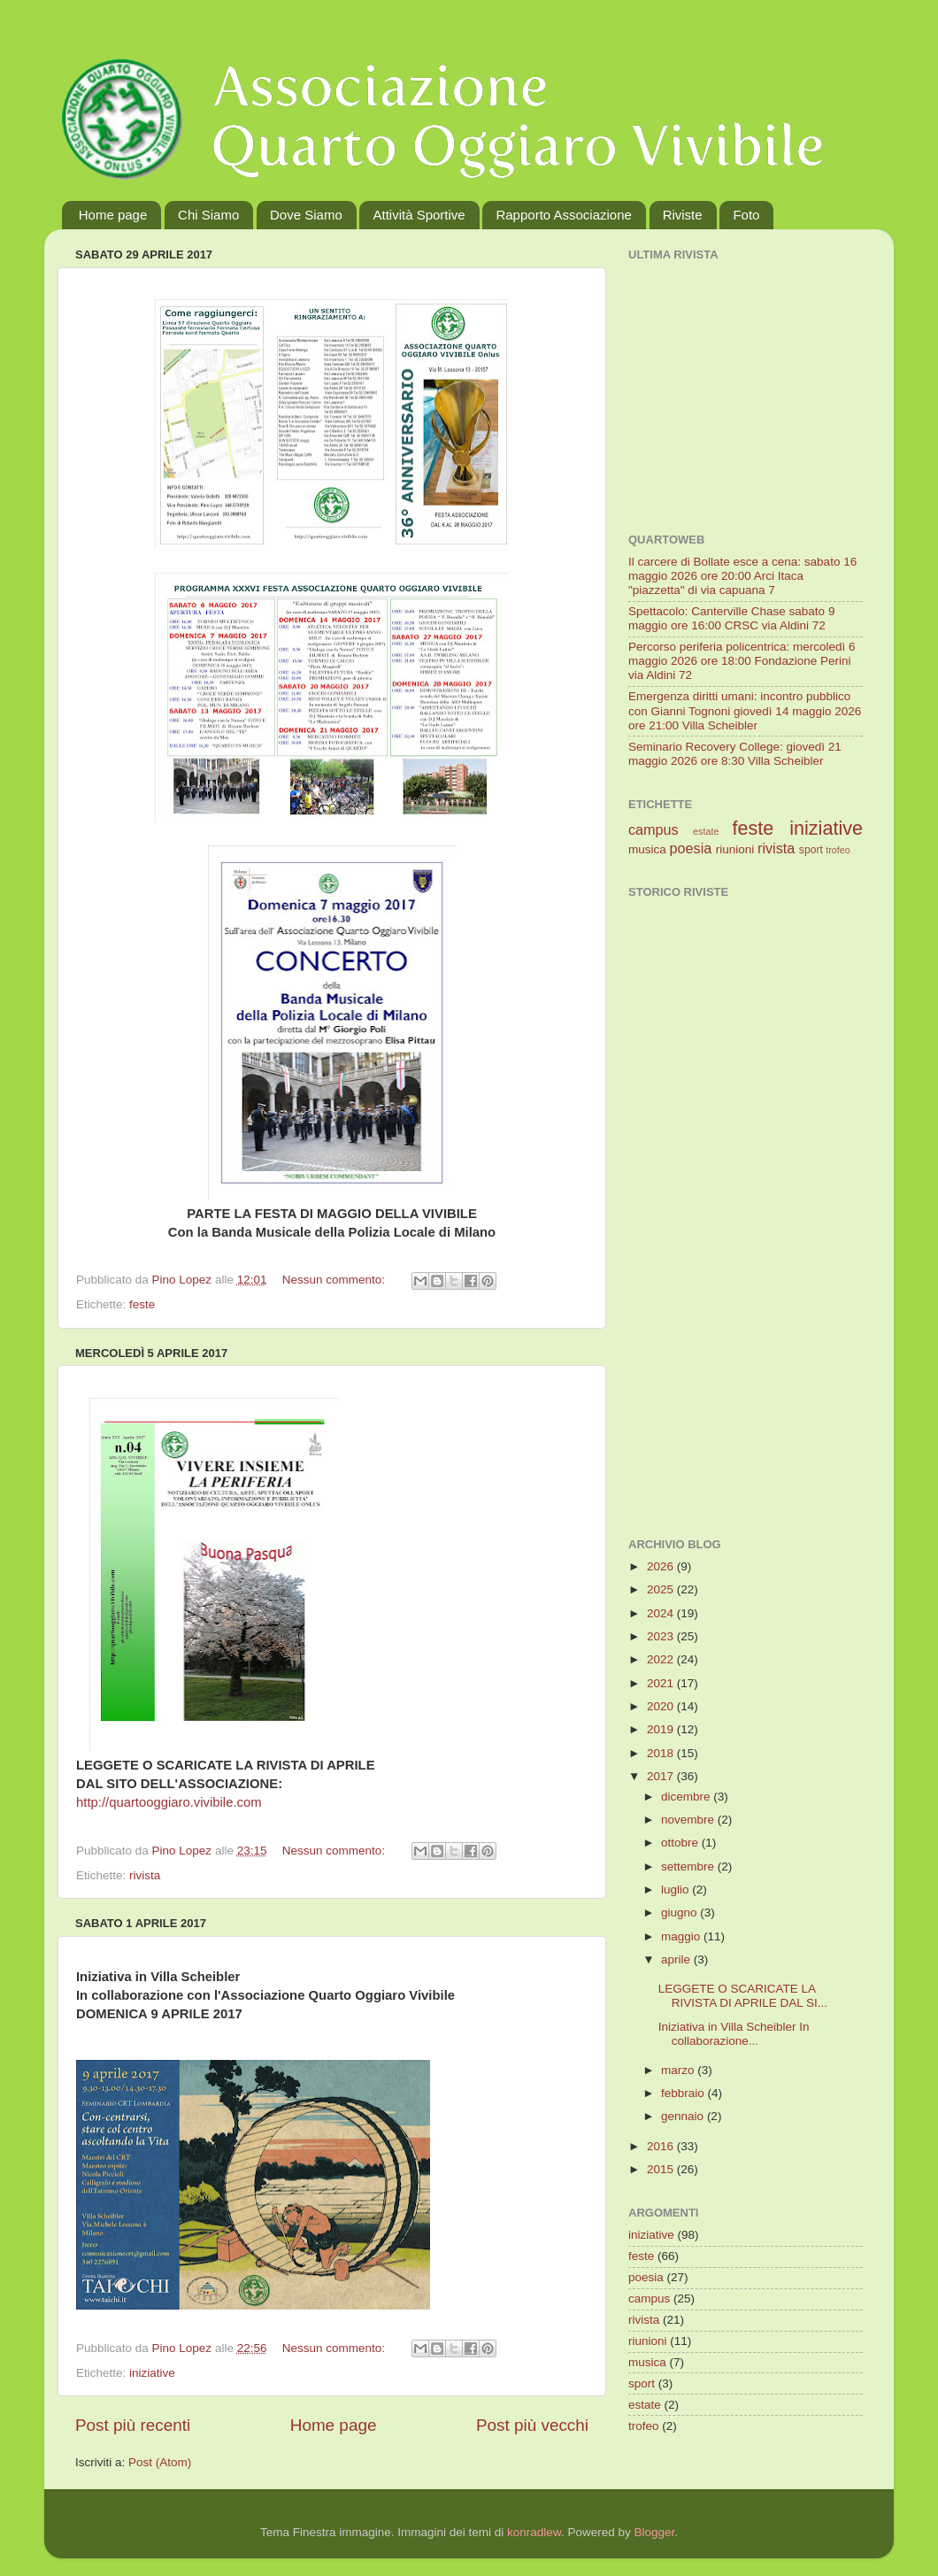 The image size is (938, 2576). I want to click on gennaio, so click(684, 2116).